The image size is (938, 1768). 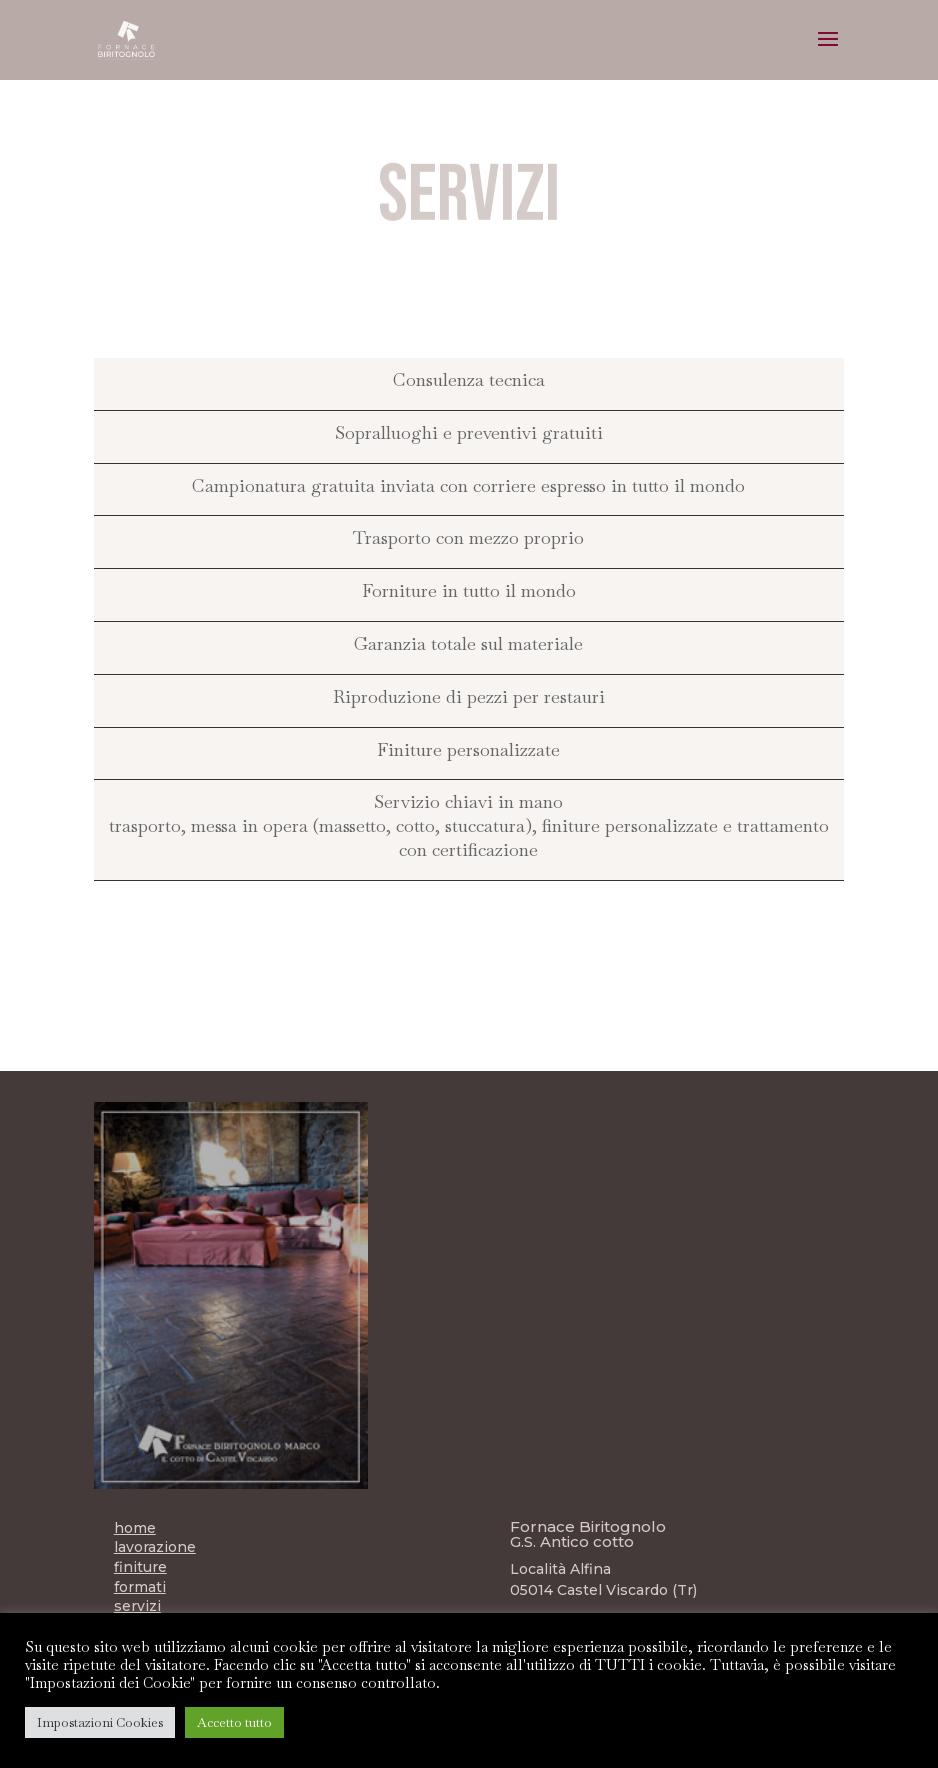 What do you see at coordinates (155, 1547) in the screenshot?
I see `lavorazione` at bounding box center [155, 1547].